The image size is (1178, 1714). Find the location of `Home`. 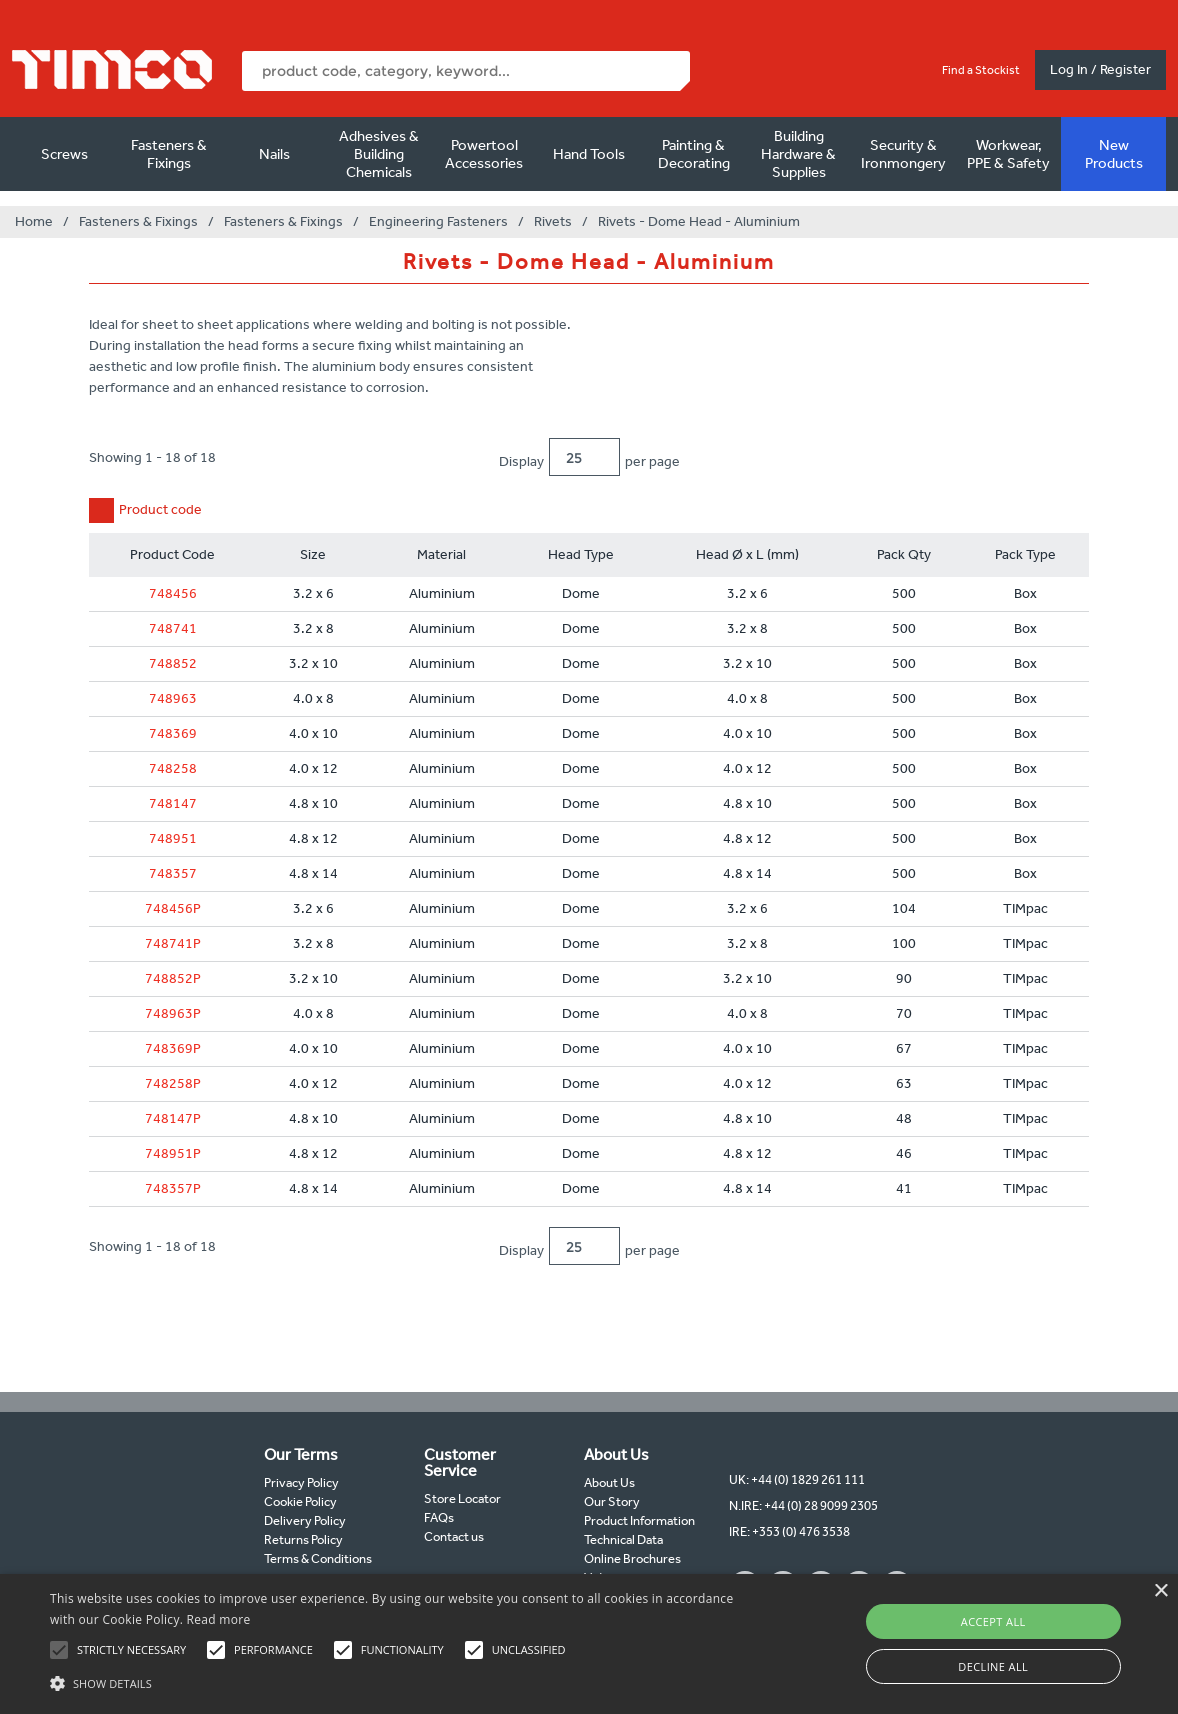

Home is located at coordinates (34, 221).